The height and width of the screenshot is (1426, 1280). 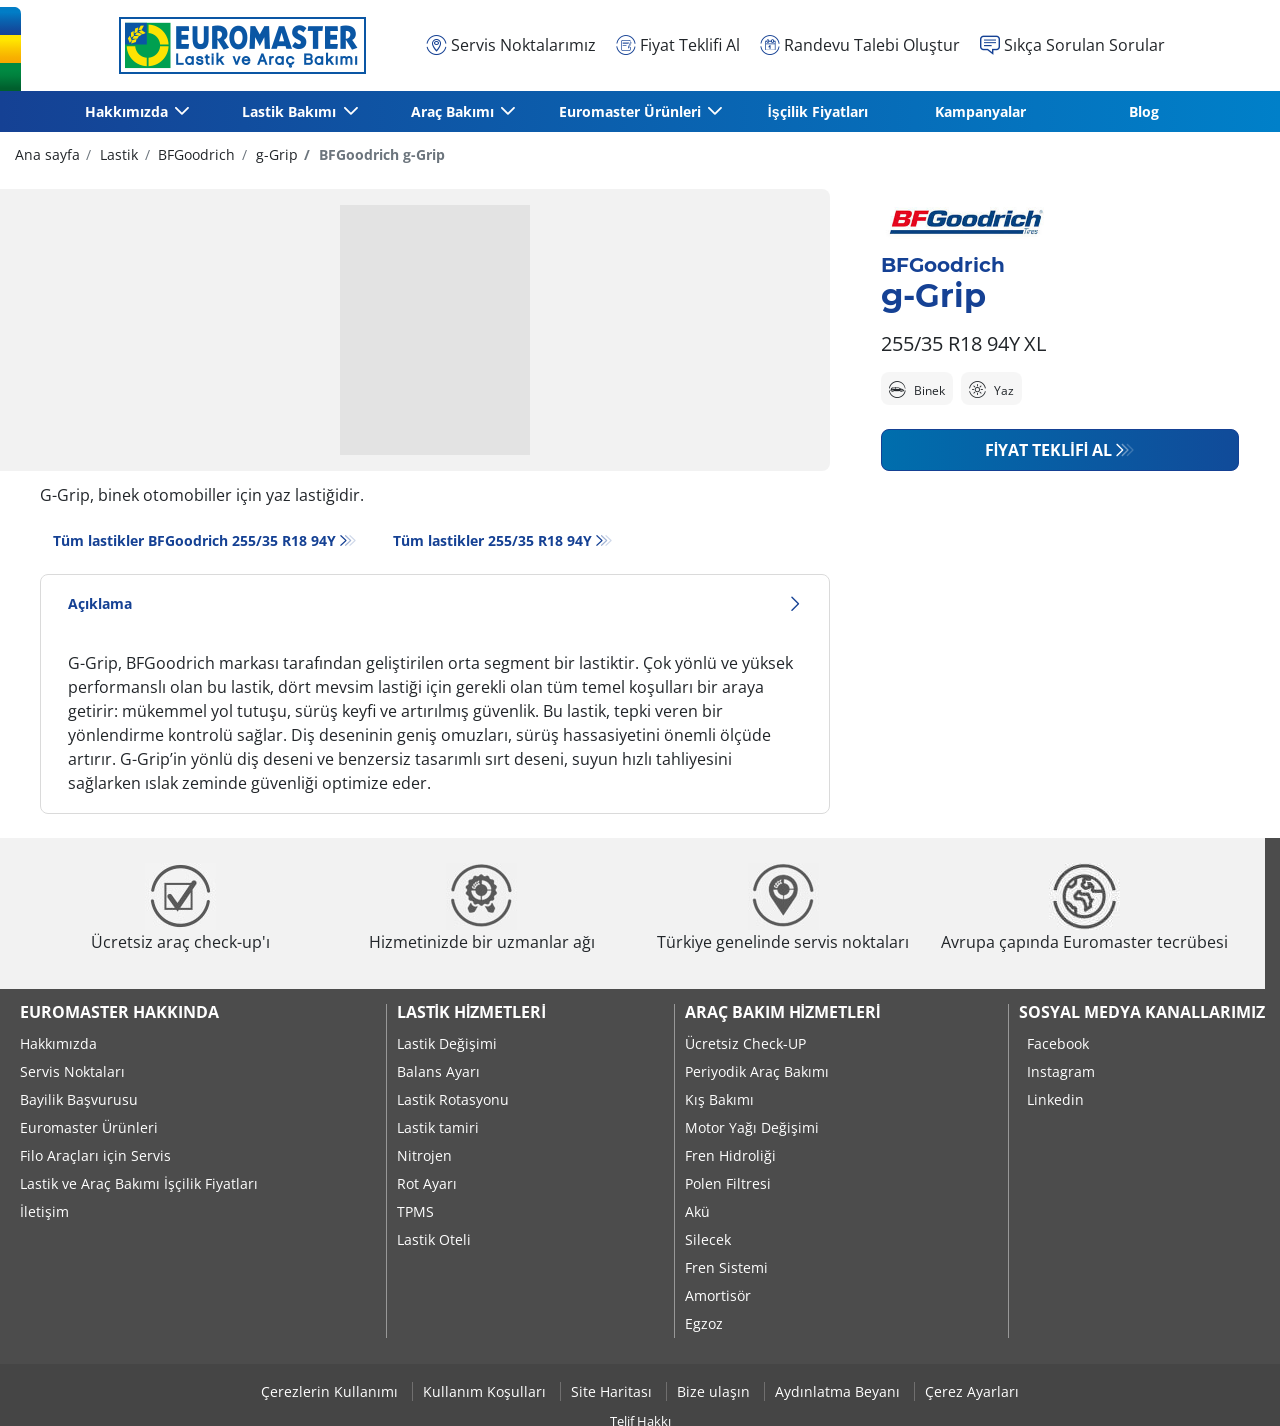 I want to click on Lastik Değişimi, so click(x=447, y=1043).